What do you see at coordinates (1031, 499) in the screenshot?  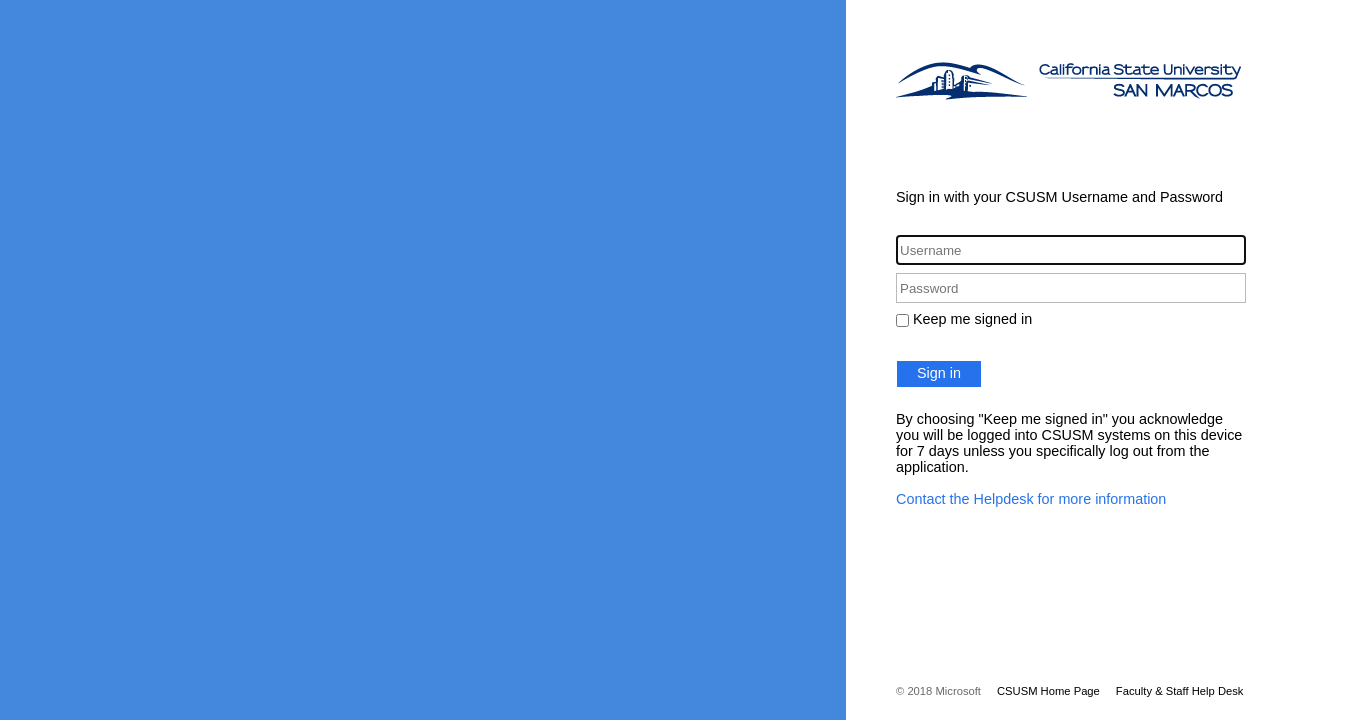 I see `Contact the Helpdesk for more information` at bounding box center [1031, 499].